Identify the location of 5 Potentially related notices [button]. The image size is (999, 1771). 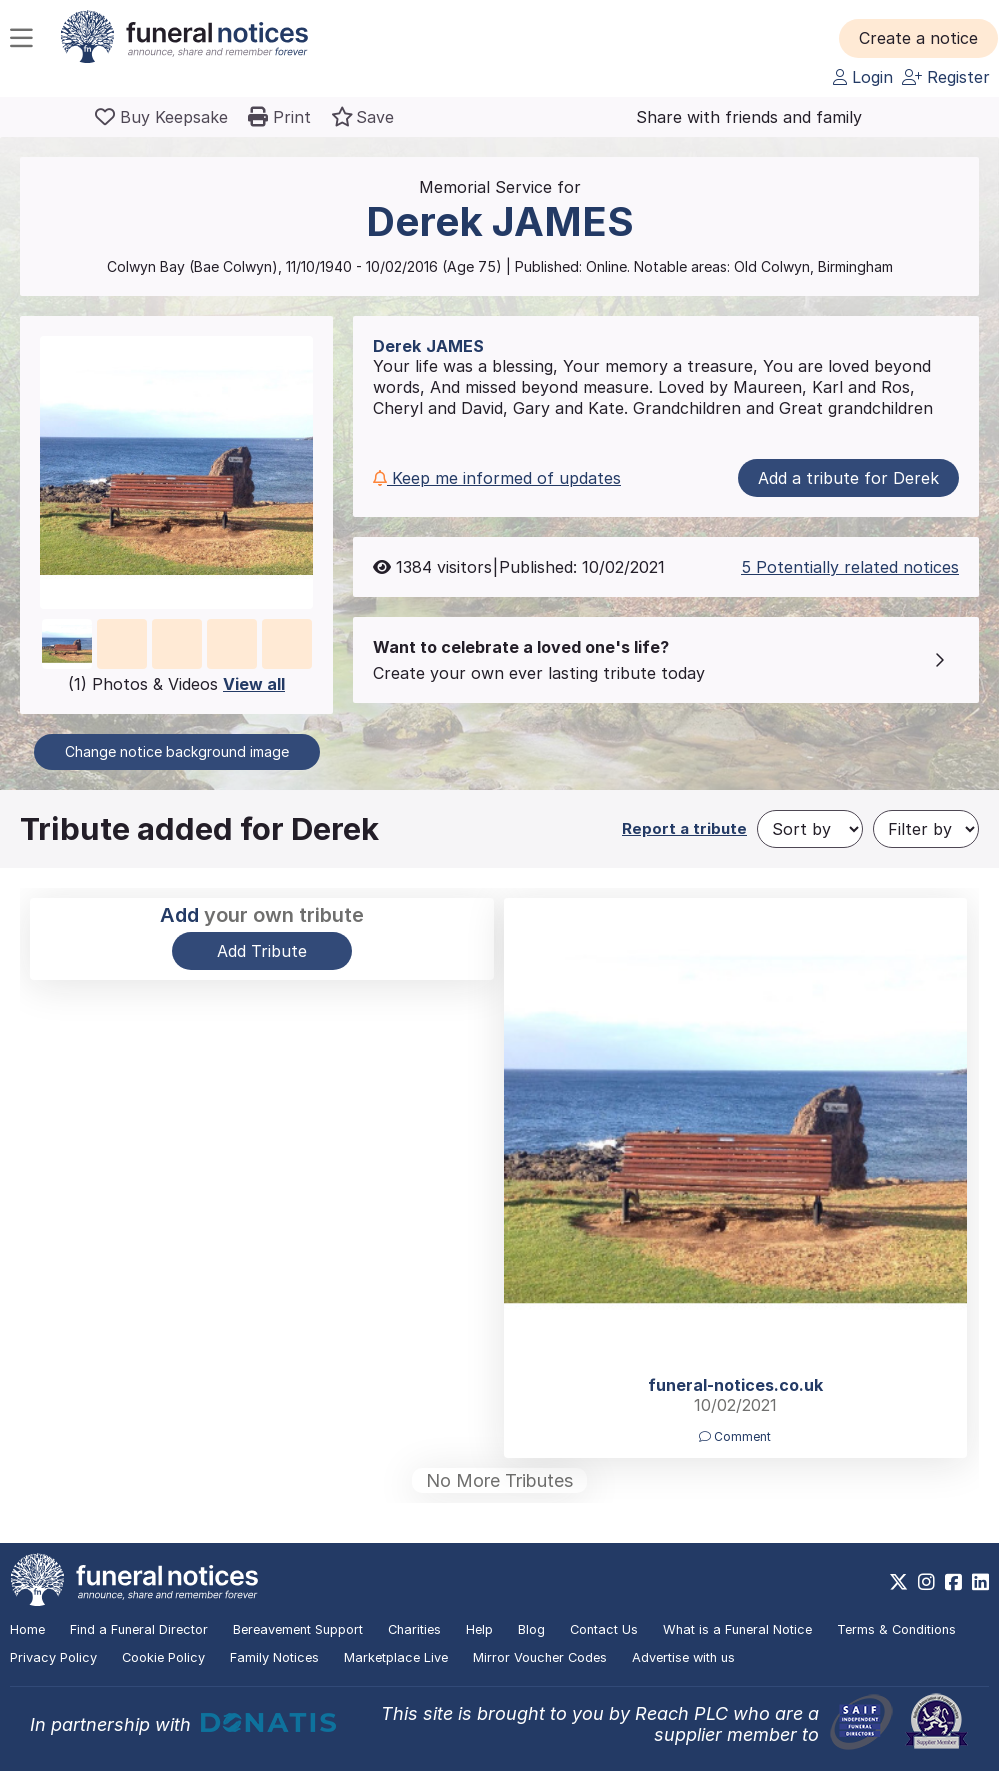
(850, 567).